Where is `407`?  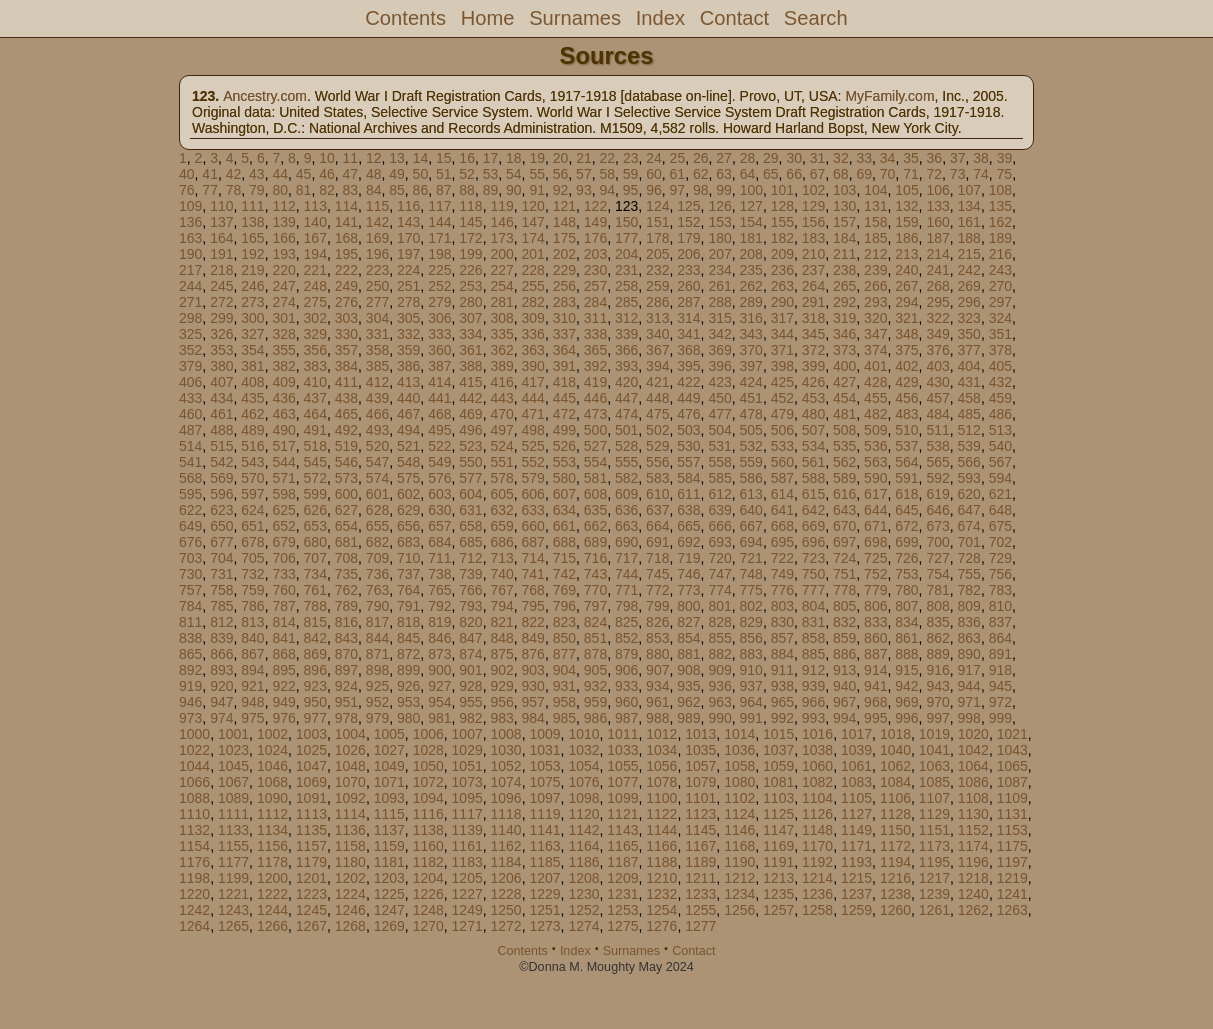
407 is located at coordinates (221, 382).